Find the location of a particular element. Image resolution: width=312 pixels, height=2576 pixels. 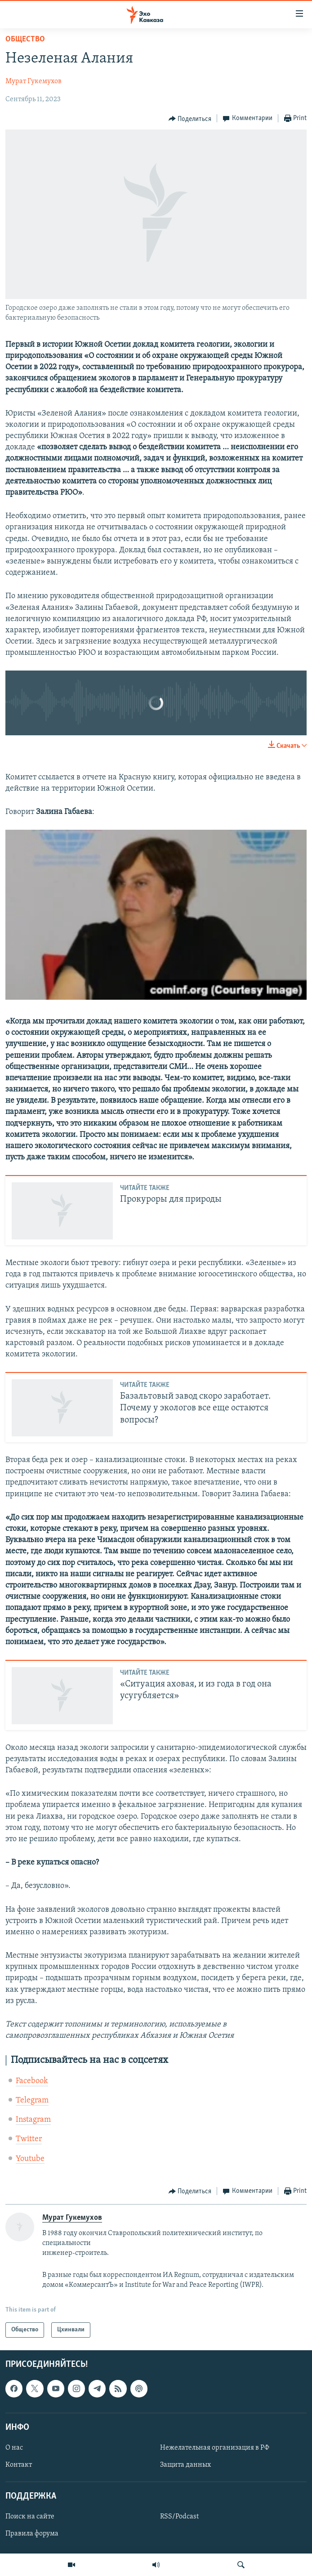

Защита данных is located at coordinates (185, 2465).